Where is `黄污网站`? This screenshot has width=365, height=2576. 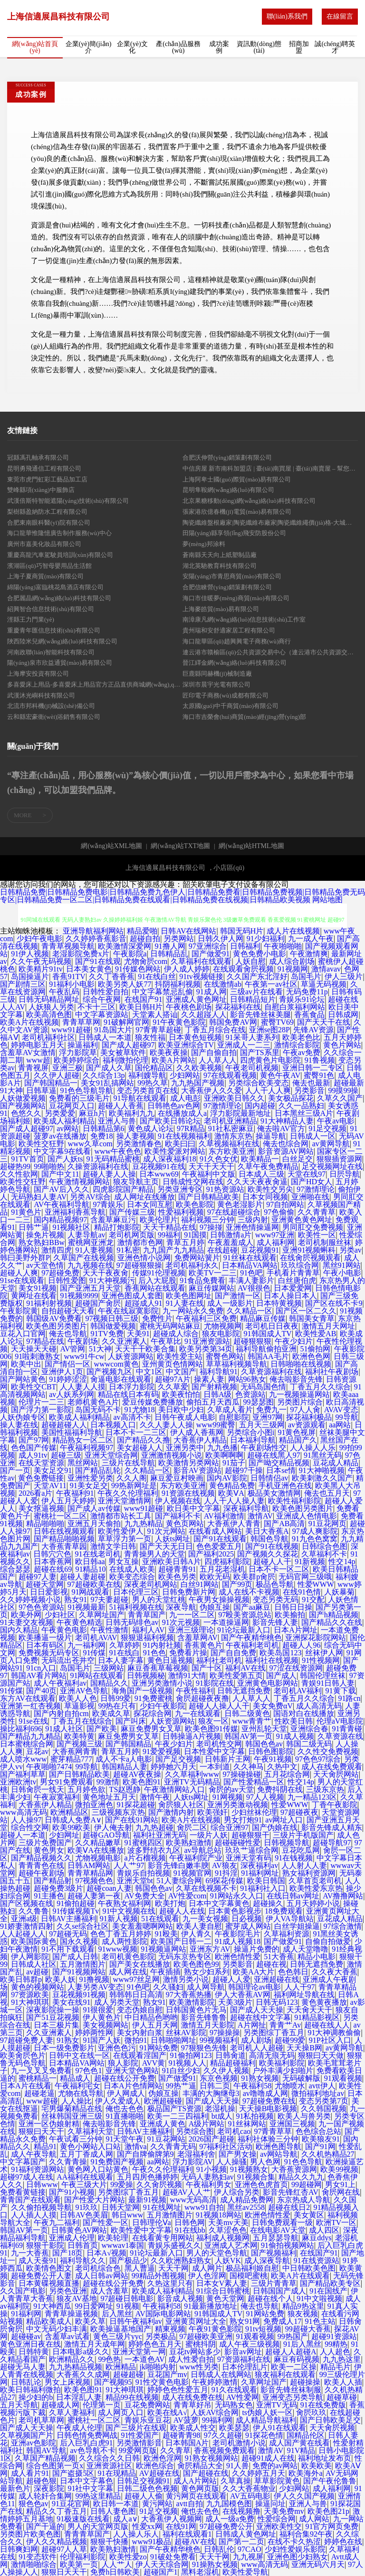
黄污网站 is located at coordinates (157, 2504).